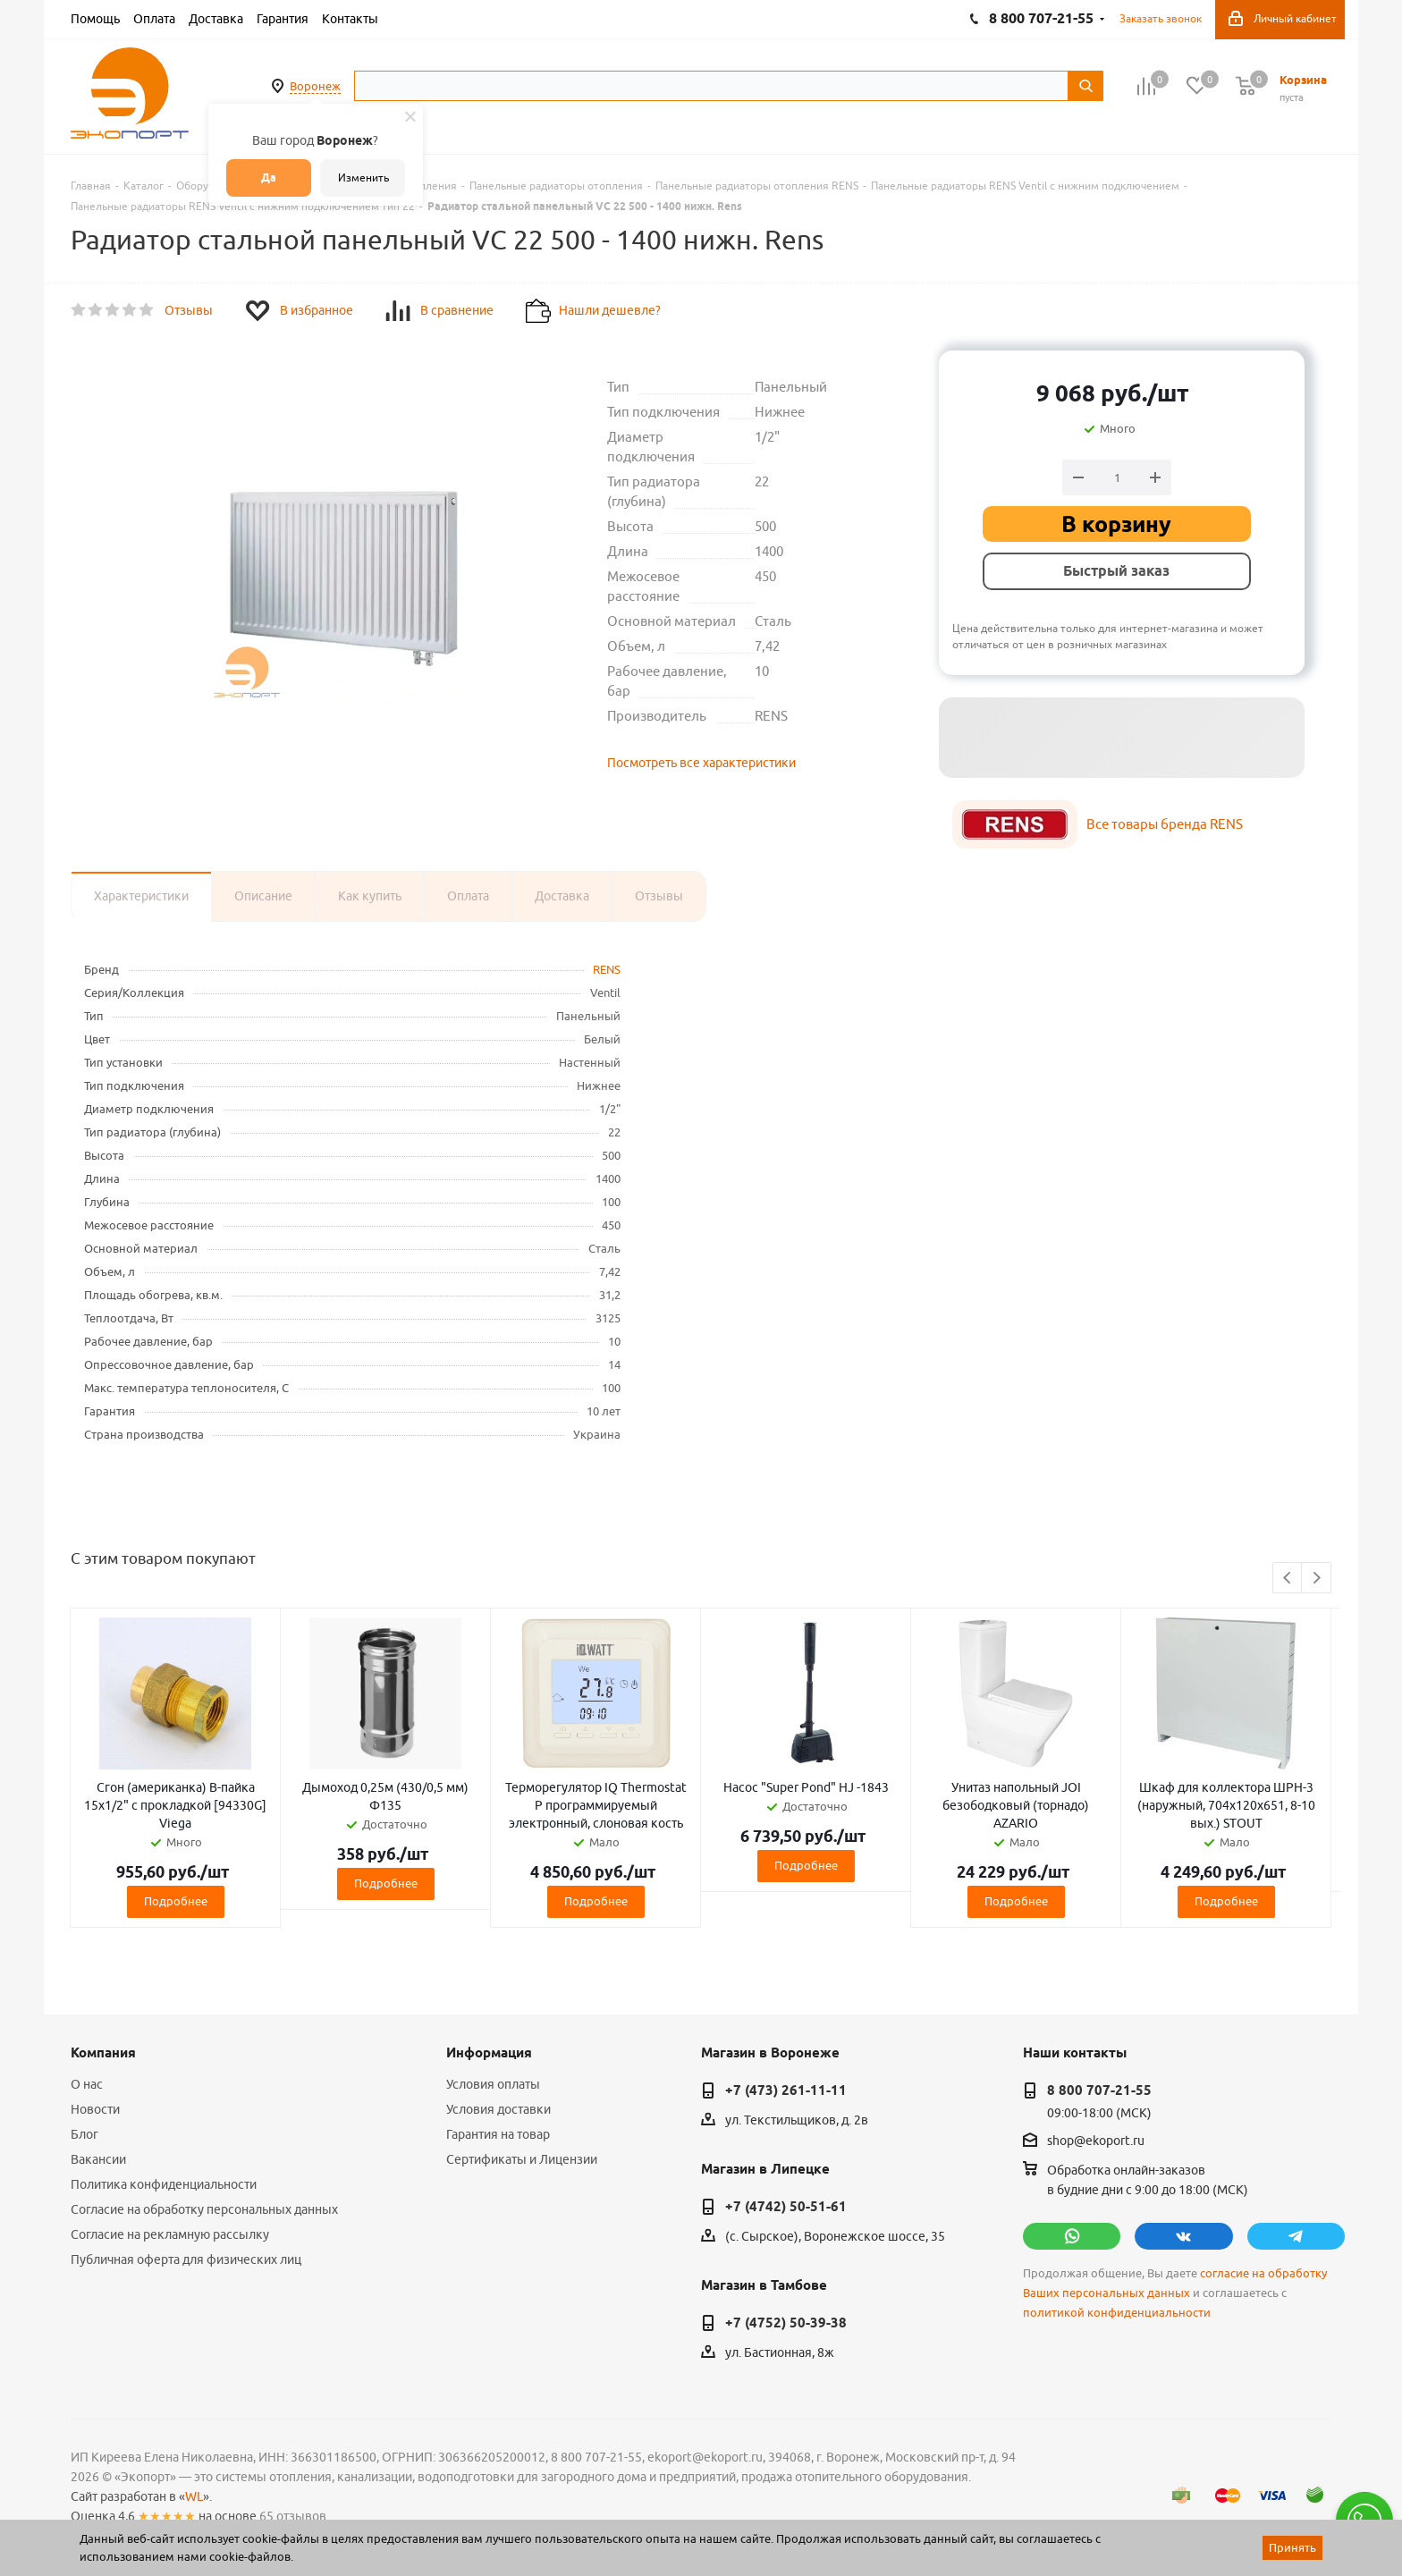 Image resolution: width=1402 pixels, height=2576 pixels. What do you see at coordinates (1288, 1578) in the screenshot?
I see `Previous` at bounding box center [1288, 1578].